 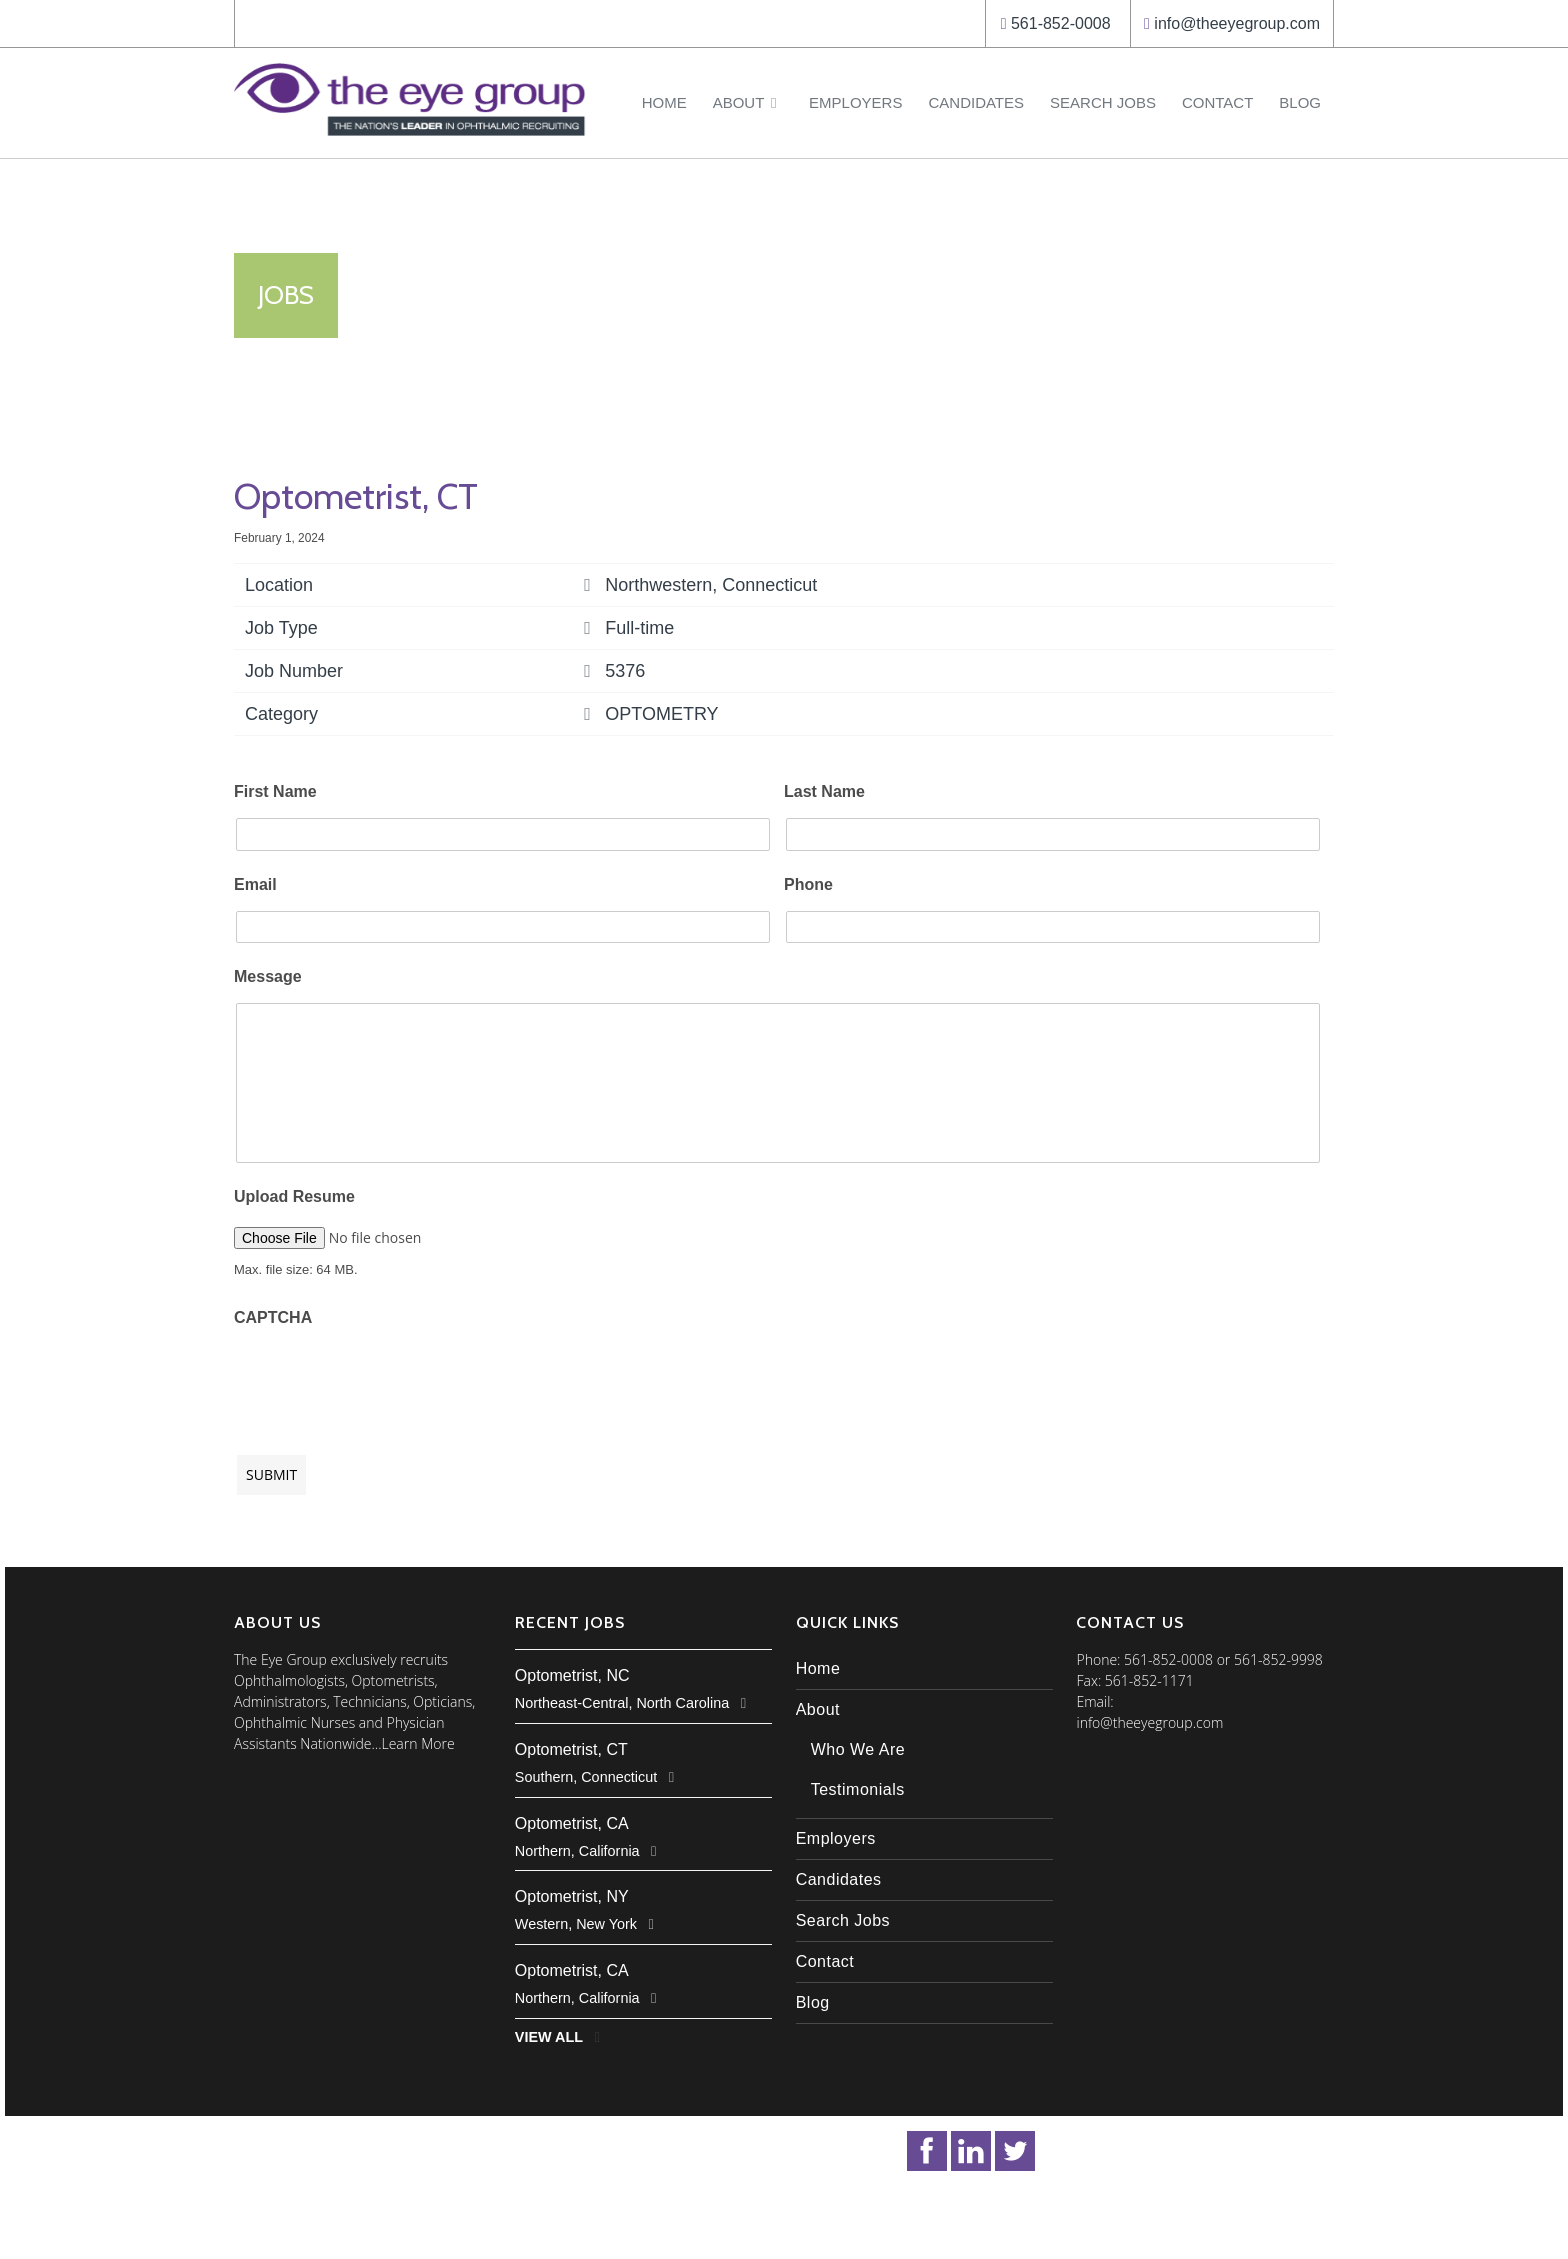 What do you see at coordinates (386, 1381) in the screenshot?
I see `[presentation]` at bounding box center [386, 1381].